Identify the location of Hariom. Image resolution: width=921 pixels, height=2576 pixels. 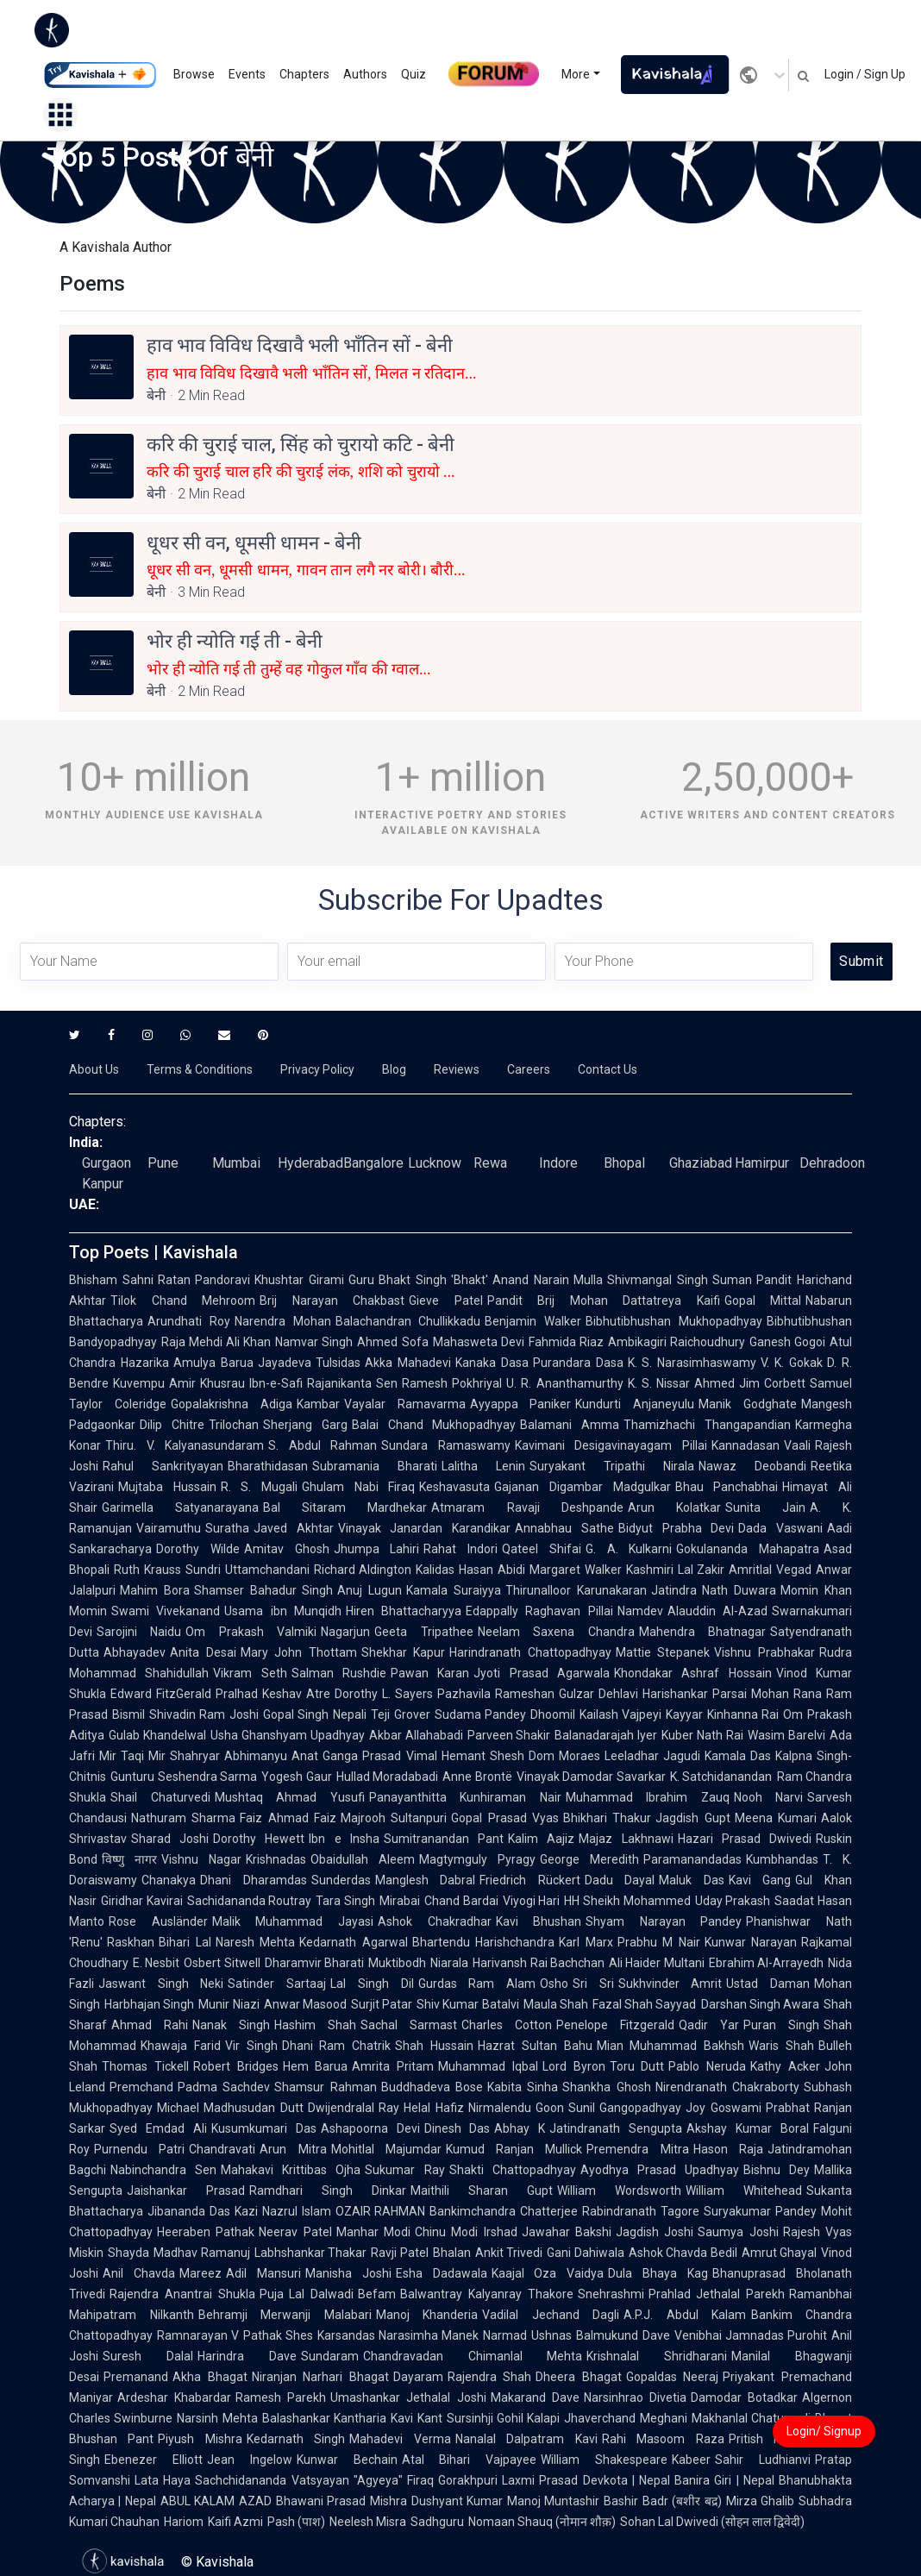
(184, 2522).